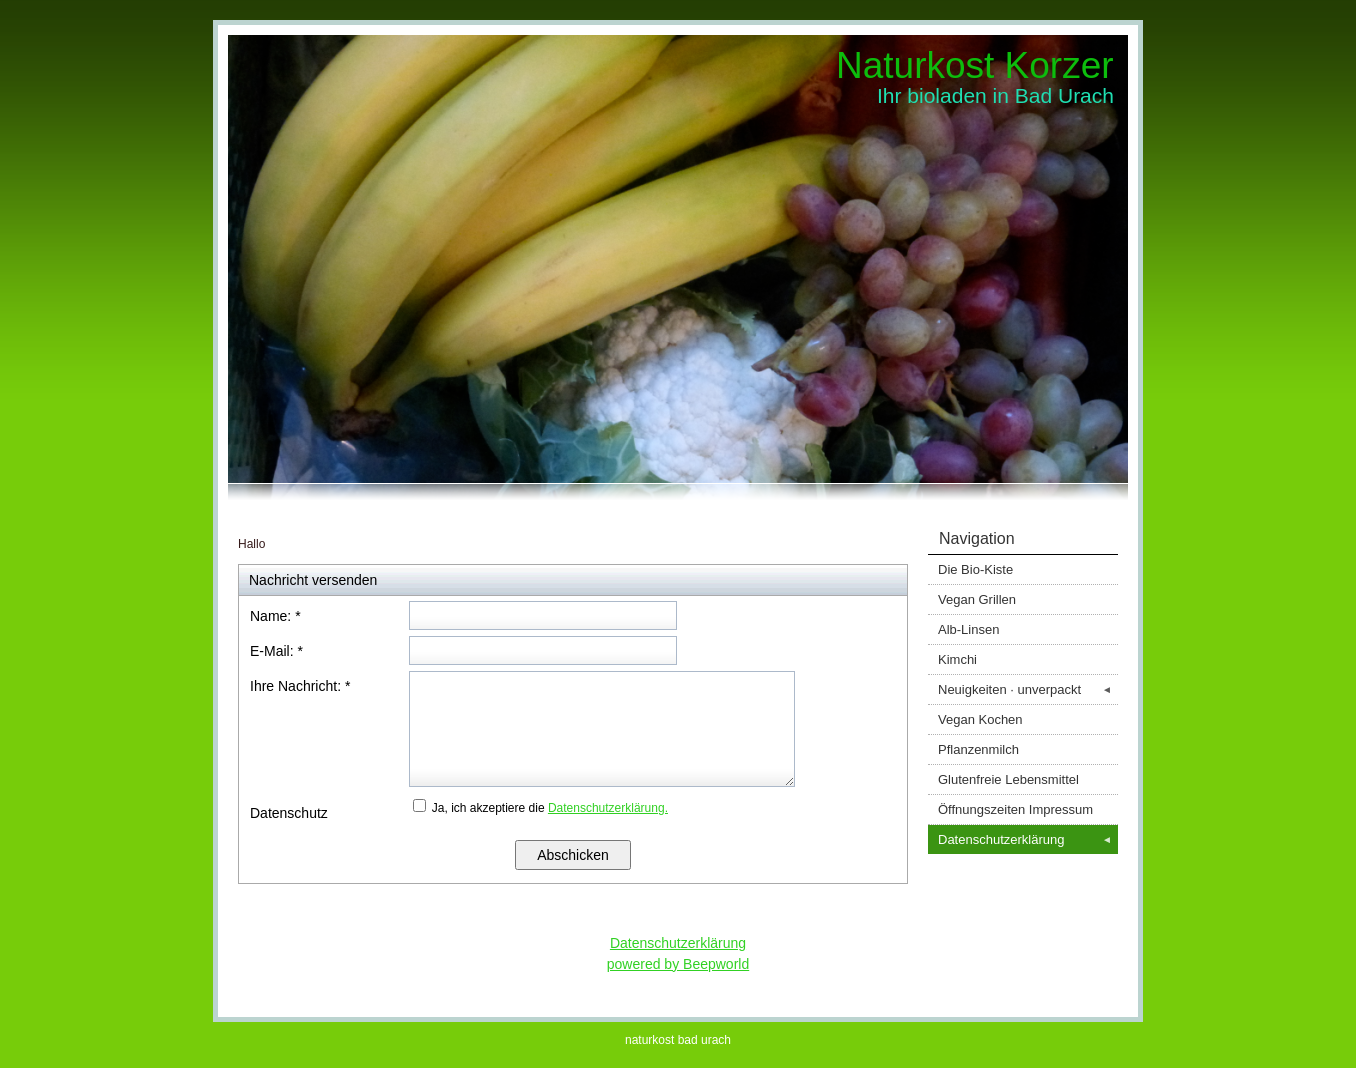  What do you see at coordinates (1028, 689) in the screenshot?
I see `Neuigkeiten · unverpackt` at bounding box center [1028, 689].